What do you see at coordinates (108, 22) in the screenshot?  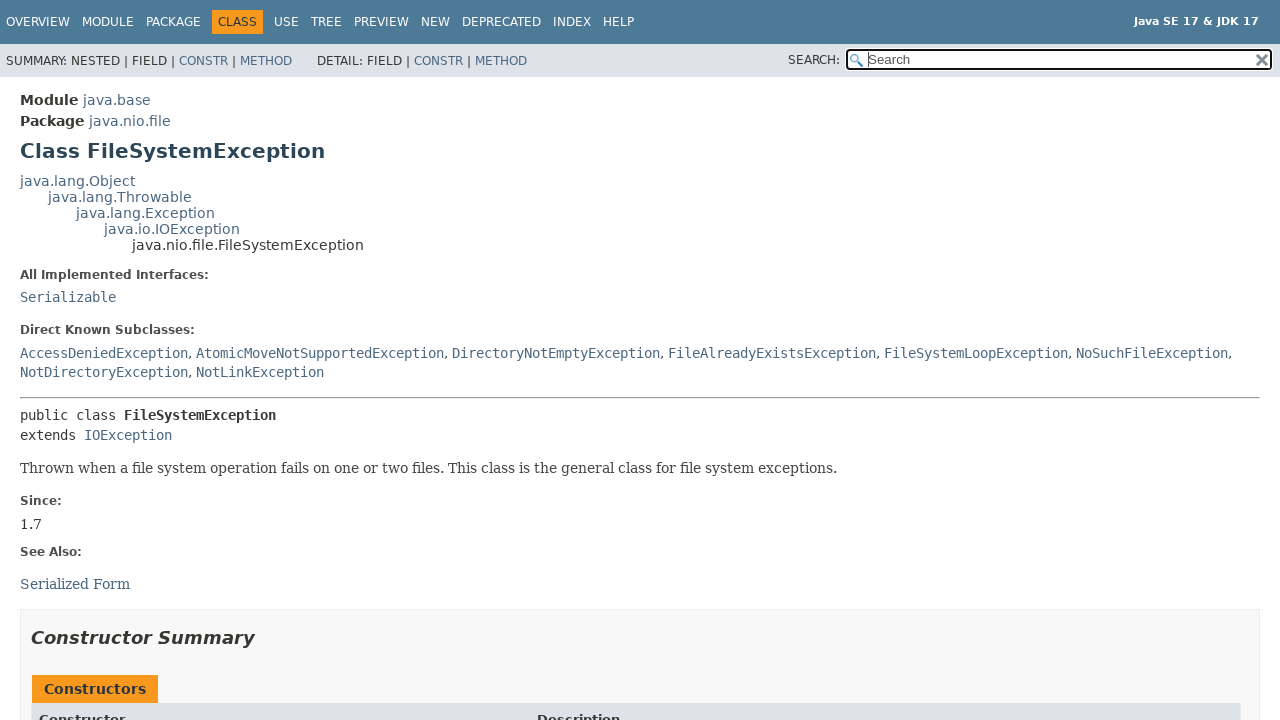 I see `Module` at bounding box center [108, 22].